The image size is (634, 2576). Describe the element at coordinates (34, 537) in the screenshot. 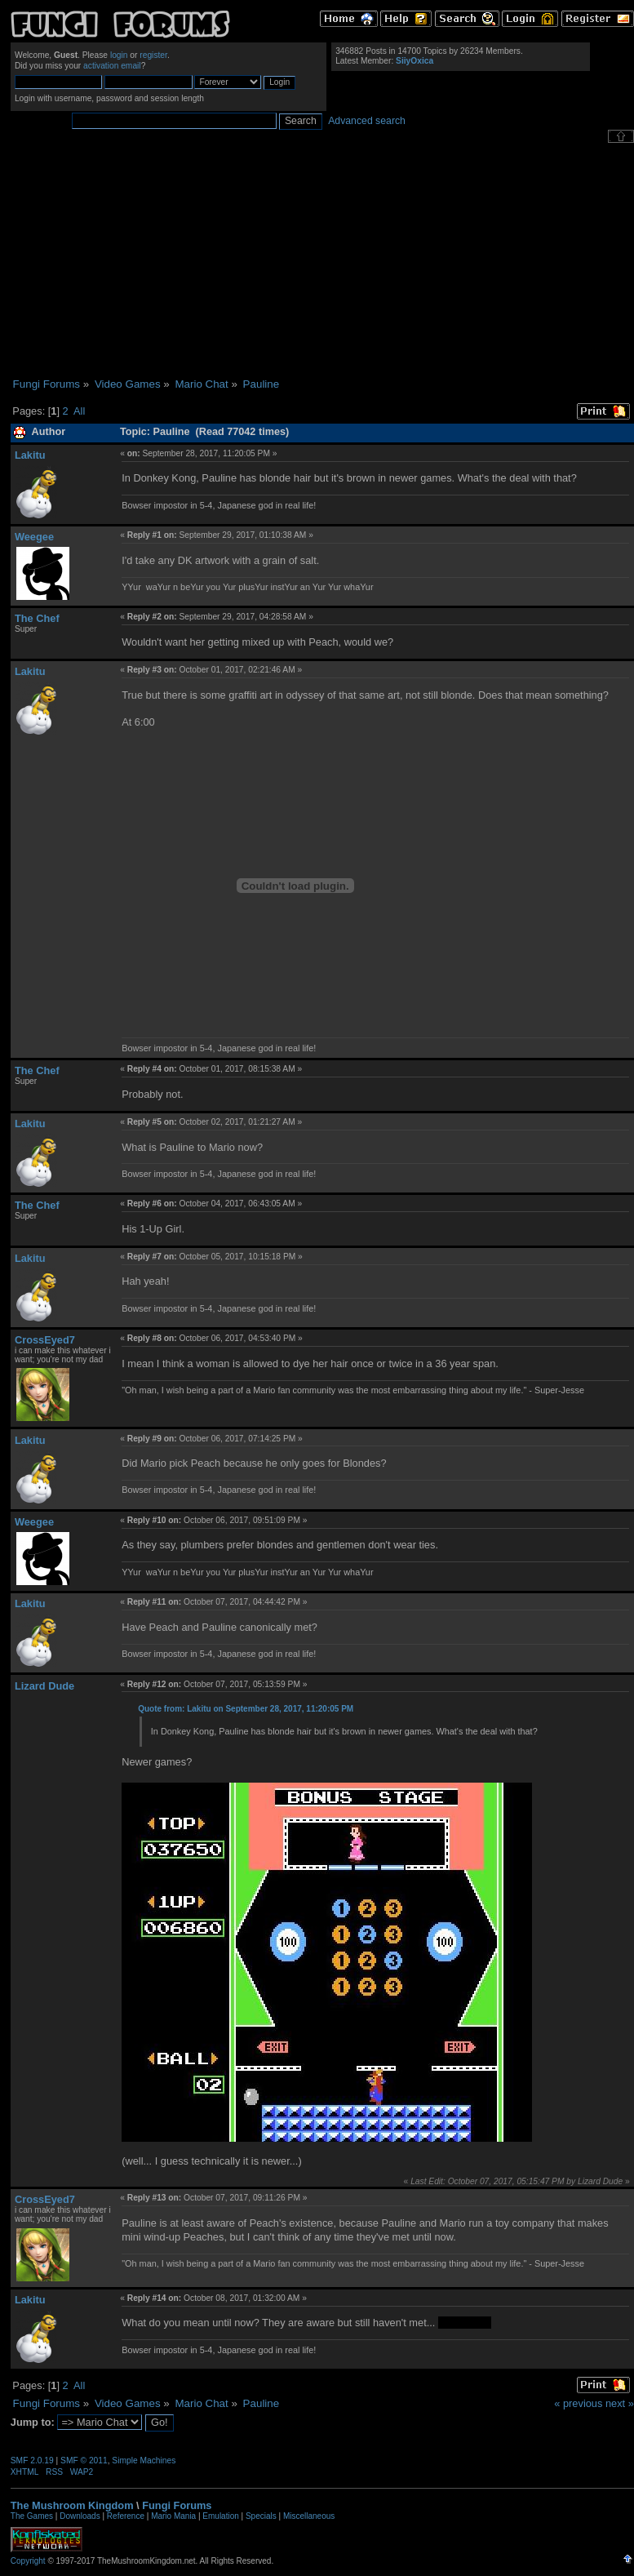

I see `Weegee` at that location.